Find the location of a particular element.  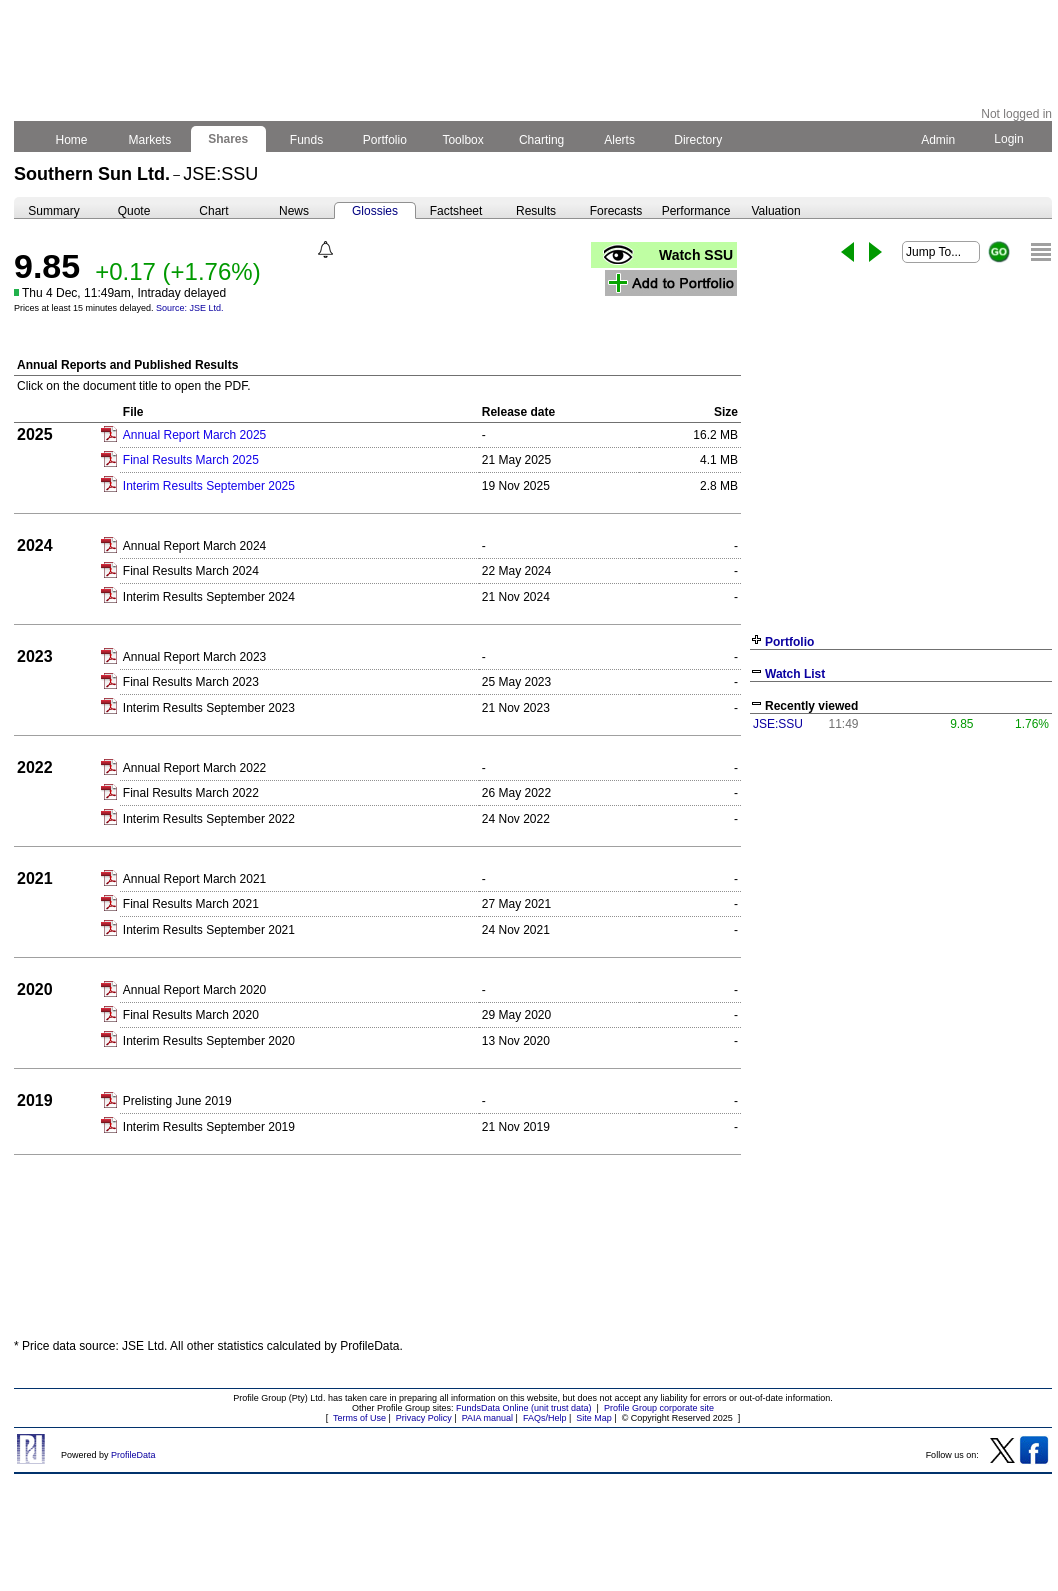

FAQs/Help is located at coordinates (545, 1418).